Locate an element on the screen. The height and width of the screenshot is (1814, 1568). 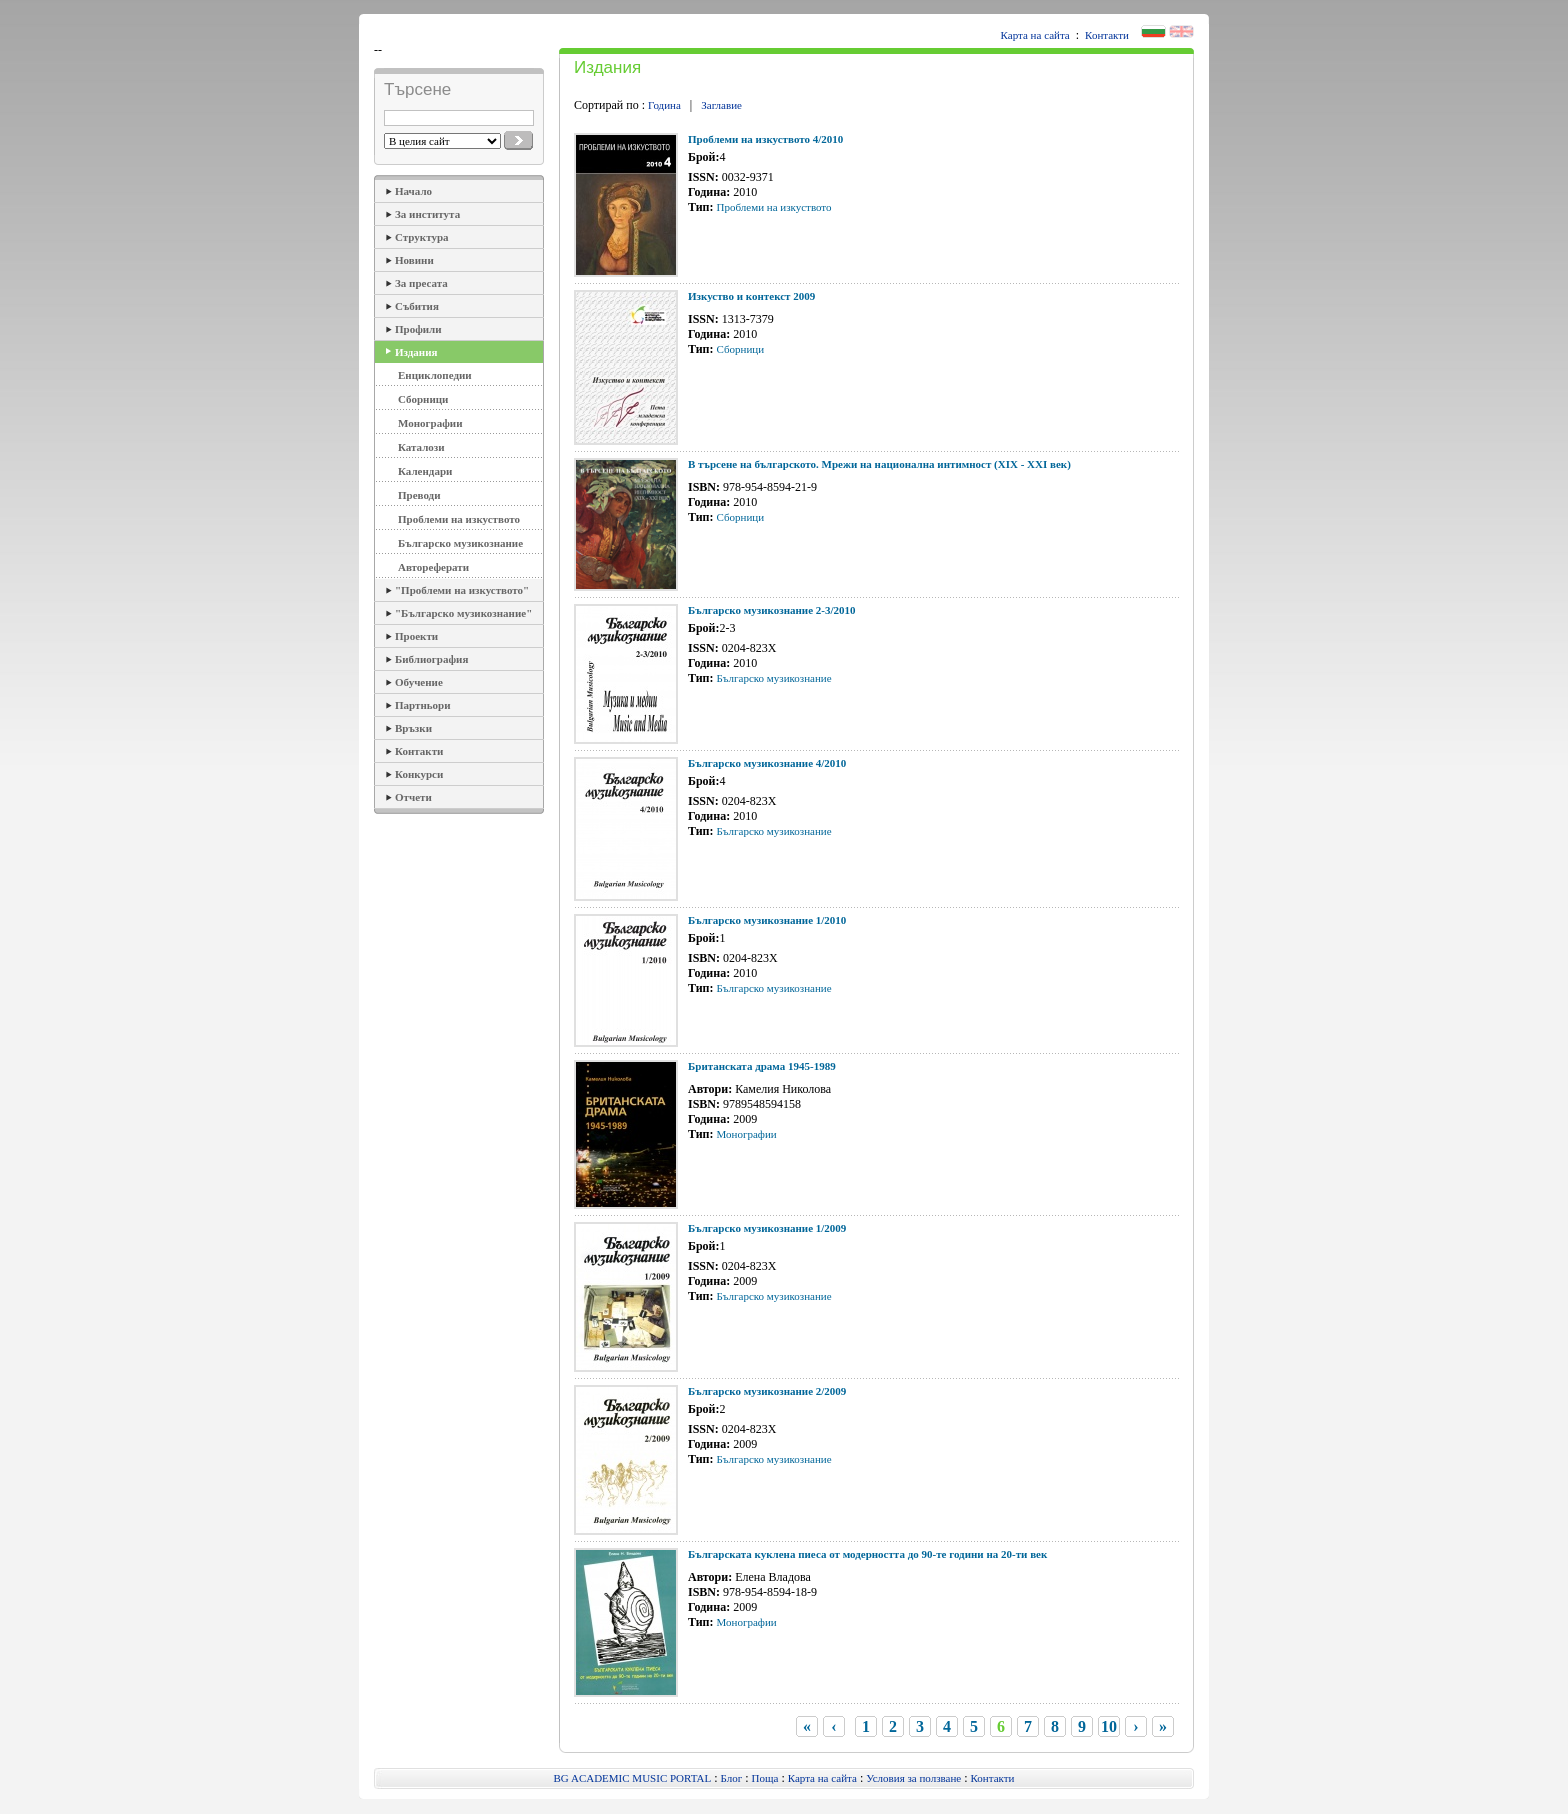
Събития is located at coordinates (417, 306).